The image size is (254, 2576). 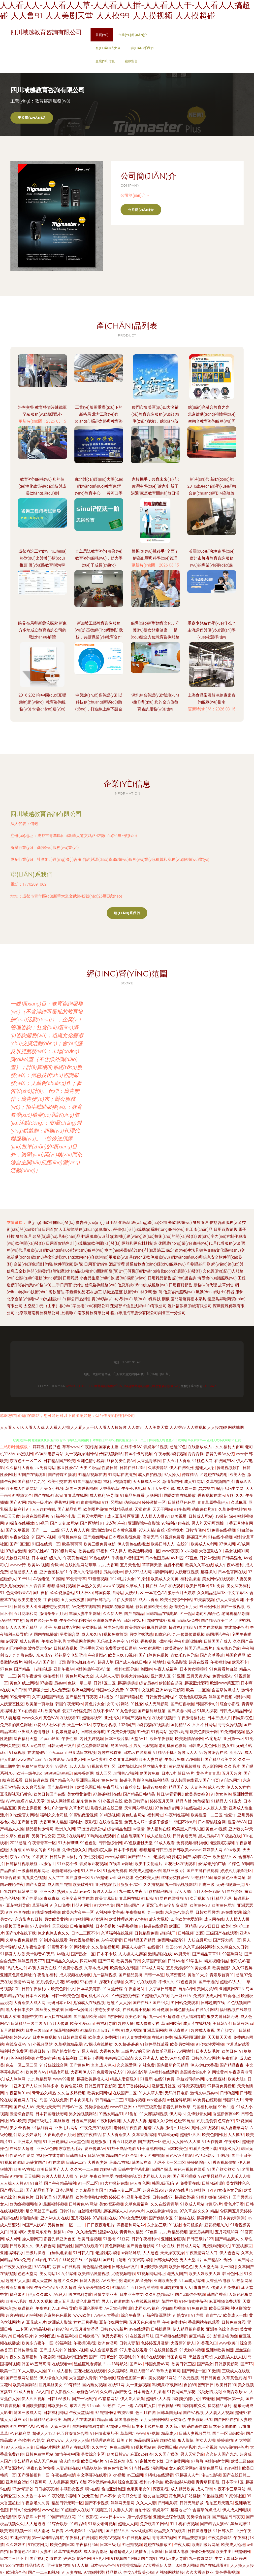 What do you see at coordinates (151, 1710) in the screenshot?
I see `国产福利导航第` at bounding box center [151, 1710].